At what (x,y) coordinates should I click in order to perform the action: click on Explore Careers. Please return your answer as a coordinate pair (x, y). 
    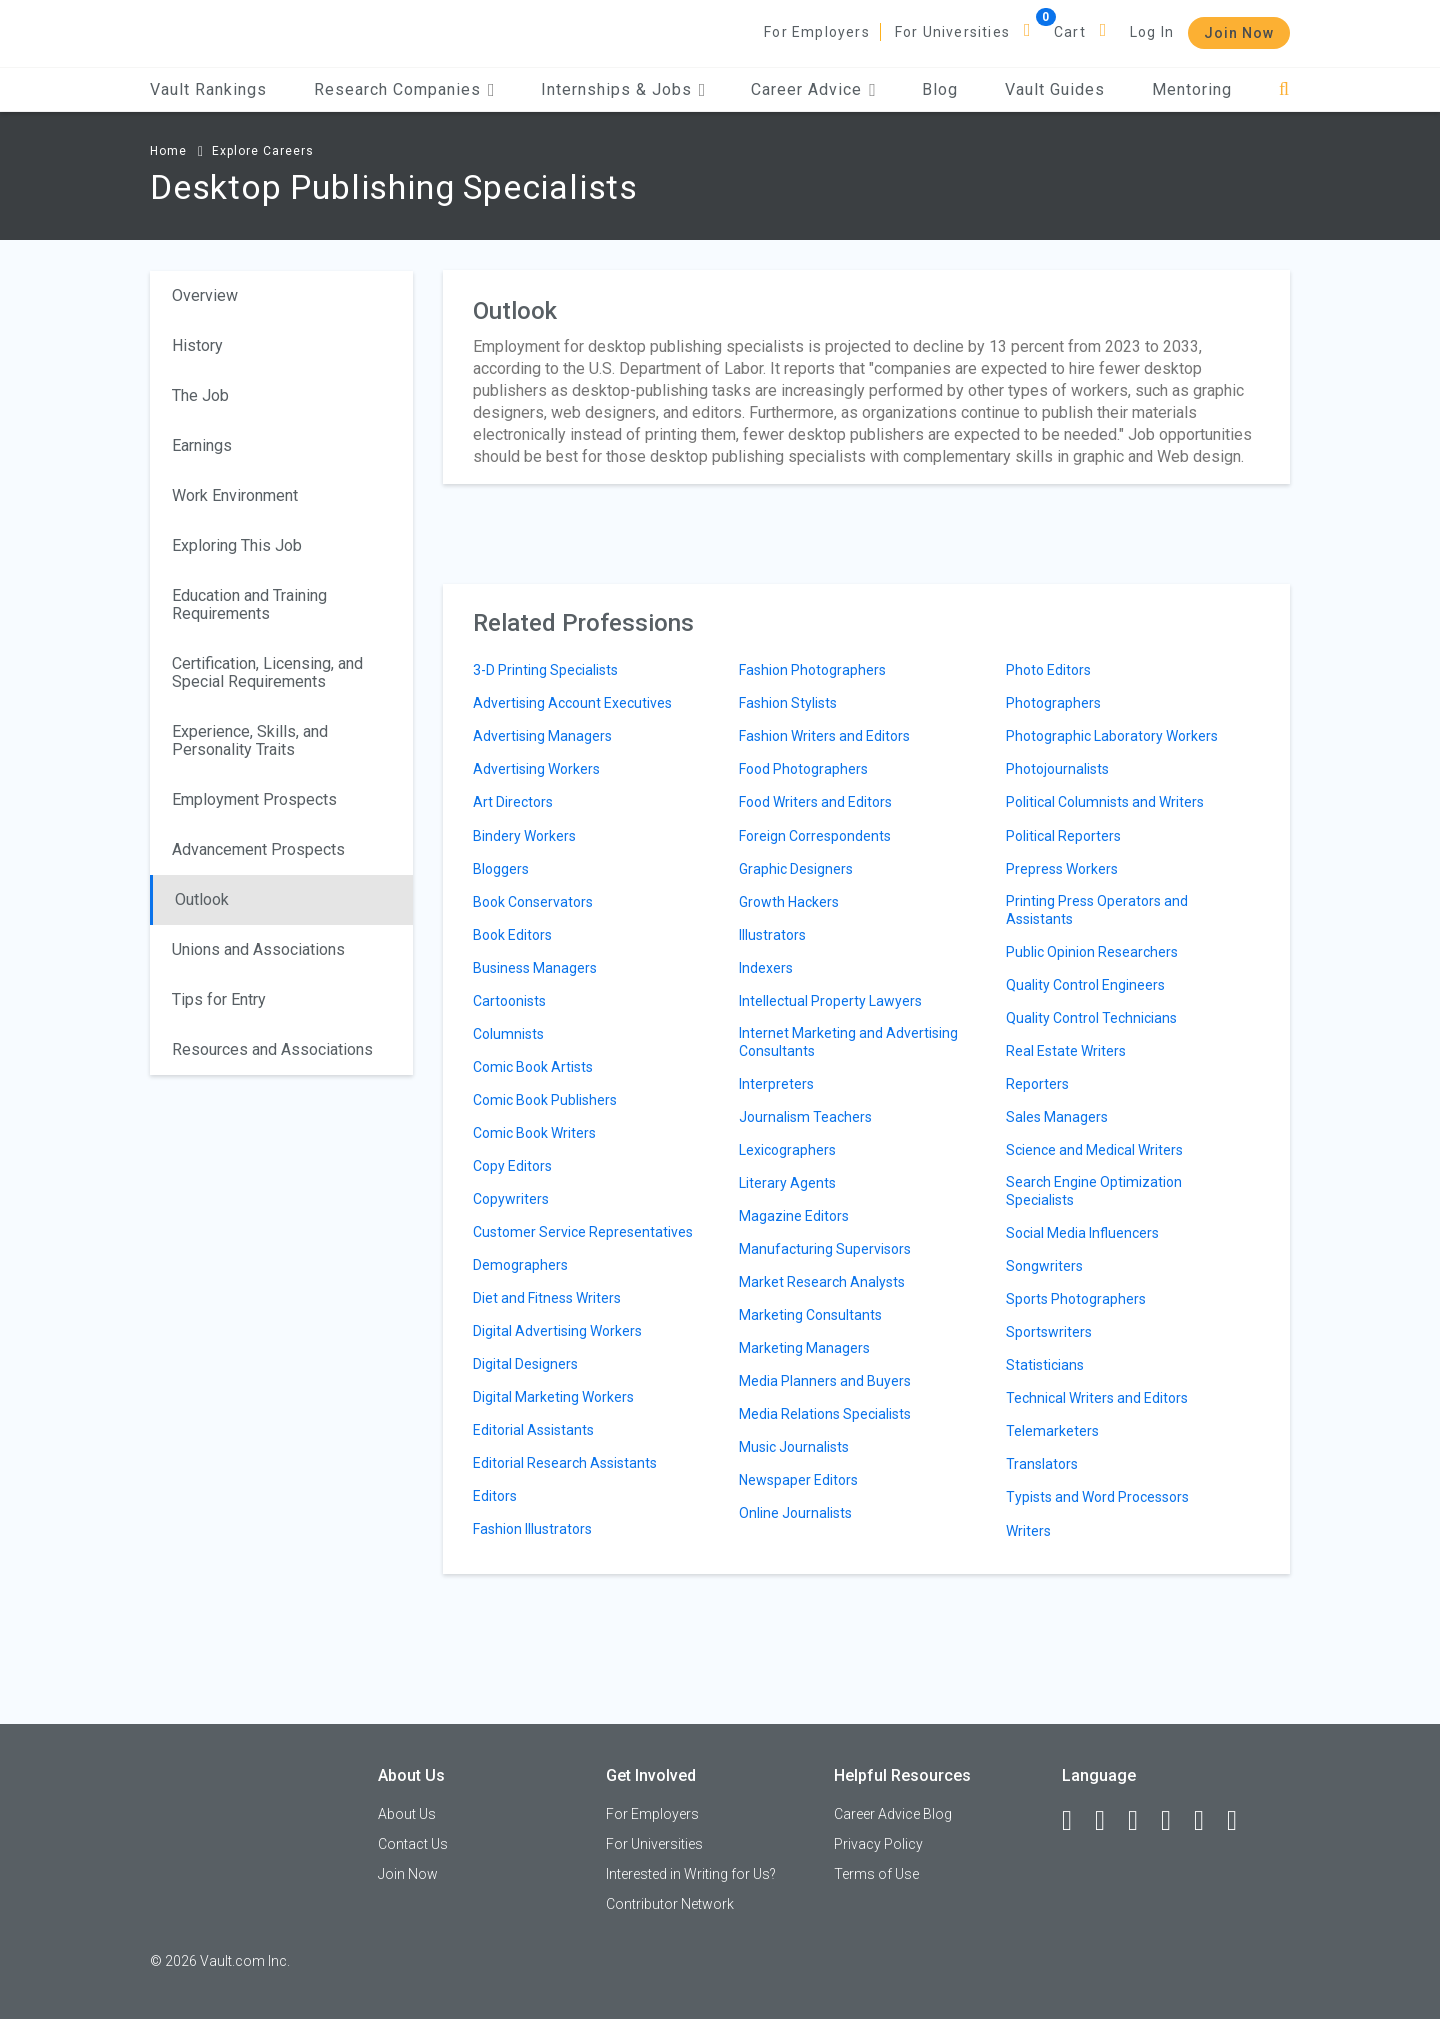
    Looking at the image, I should click on (263, 151).